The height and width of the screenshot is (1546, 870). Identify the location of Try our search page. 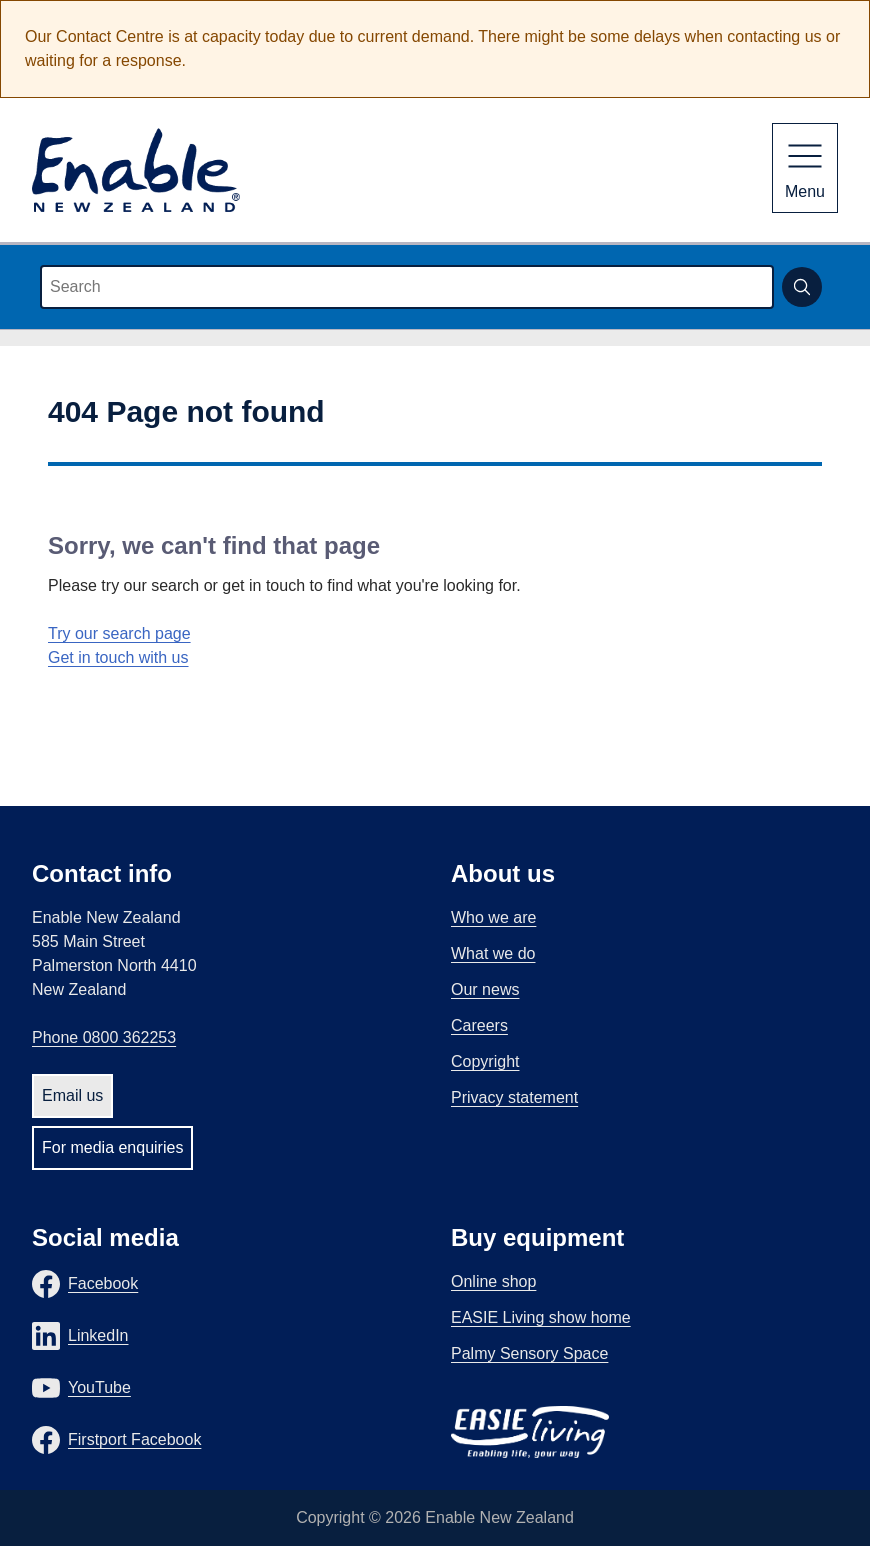
(119, 633).